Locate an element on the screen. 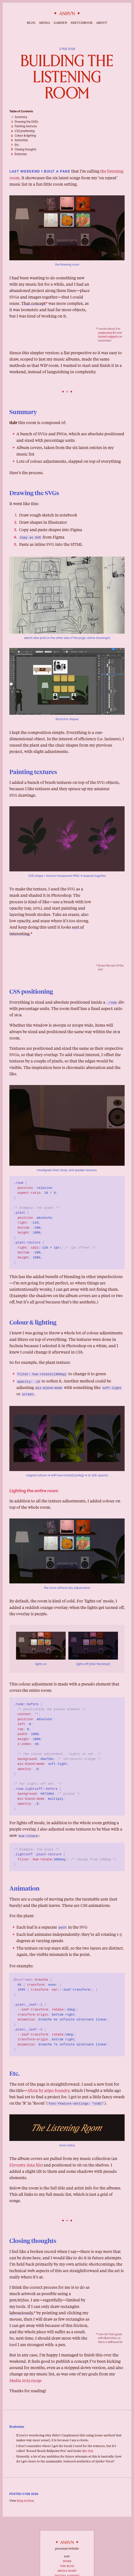  The Blog is located at coordinates (67, 2501).